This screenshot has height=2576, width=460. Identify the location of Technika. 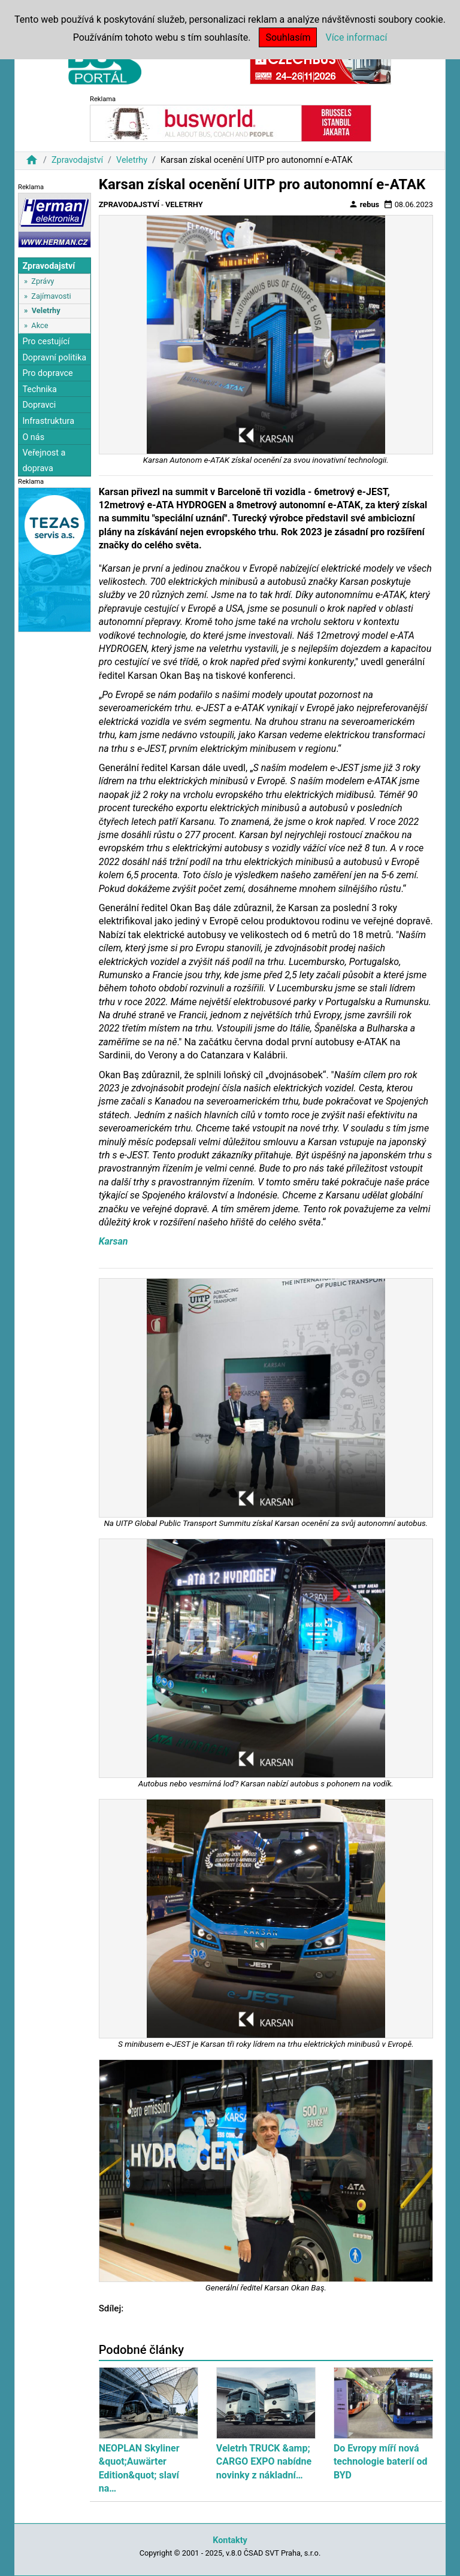
(39, 389).